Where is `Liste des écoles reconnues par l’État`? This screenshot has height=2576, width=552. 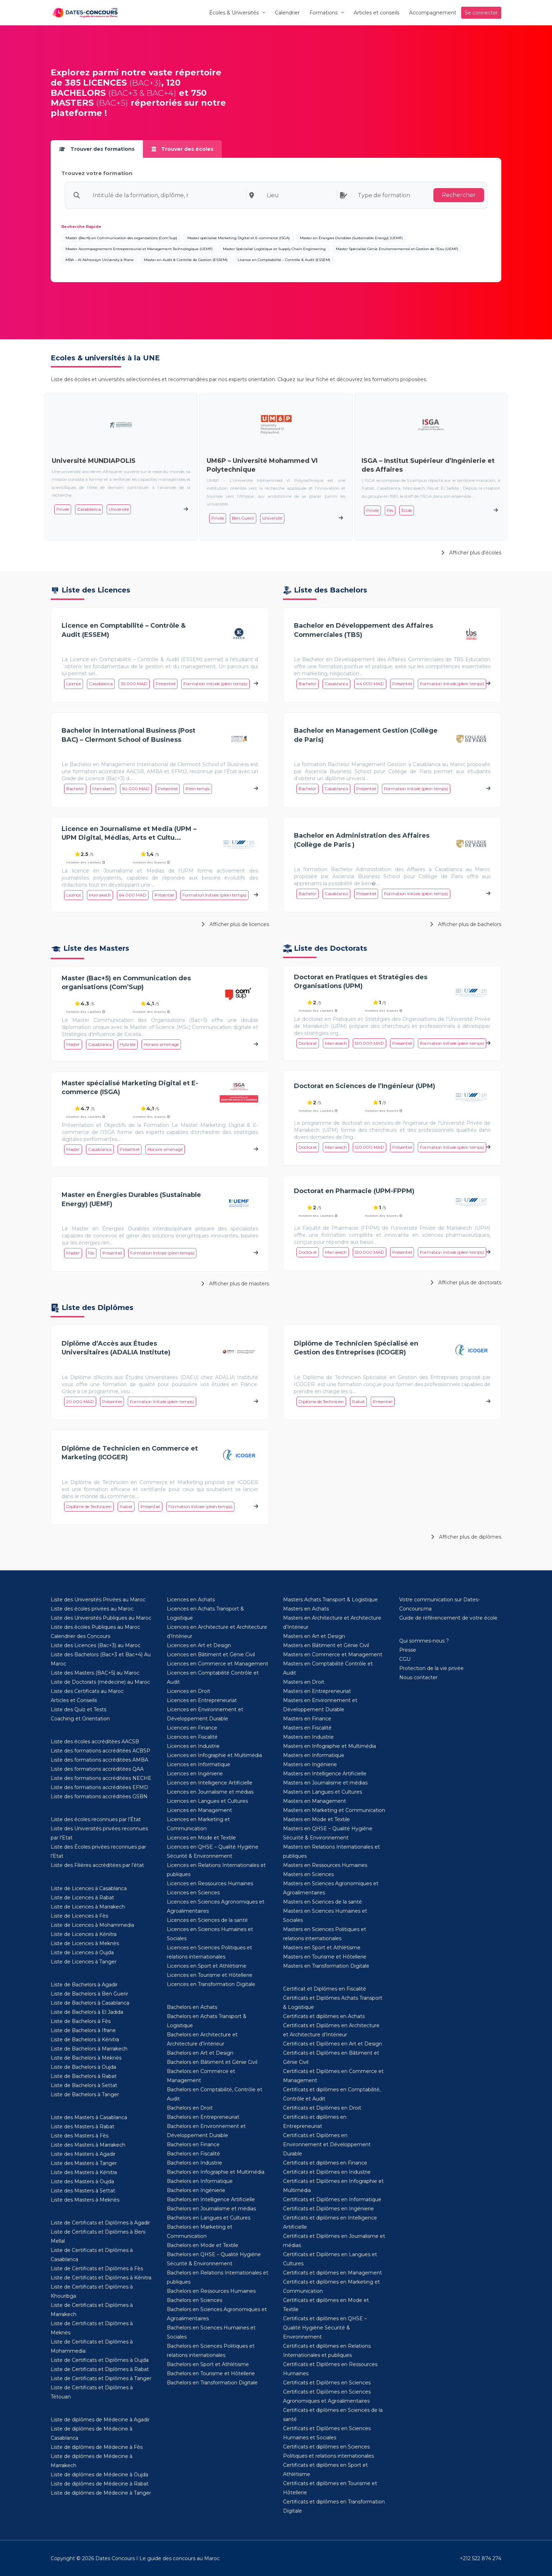
Liste des écoles reconnues par l’État is located at coordinates (96, 1819).